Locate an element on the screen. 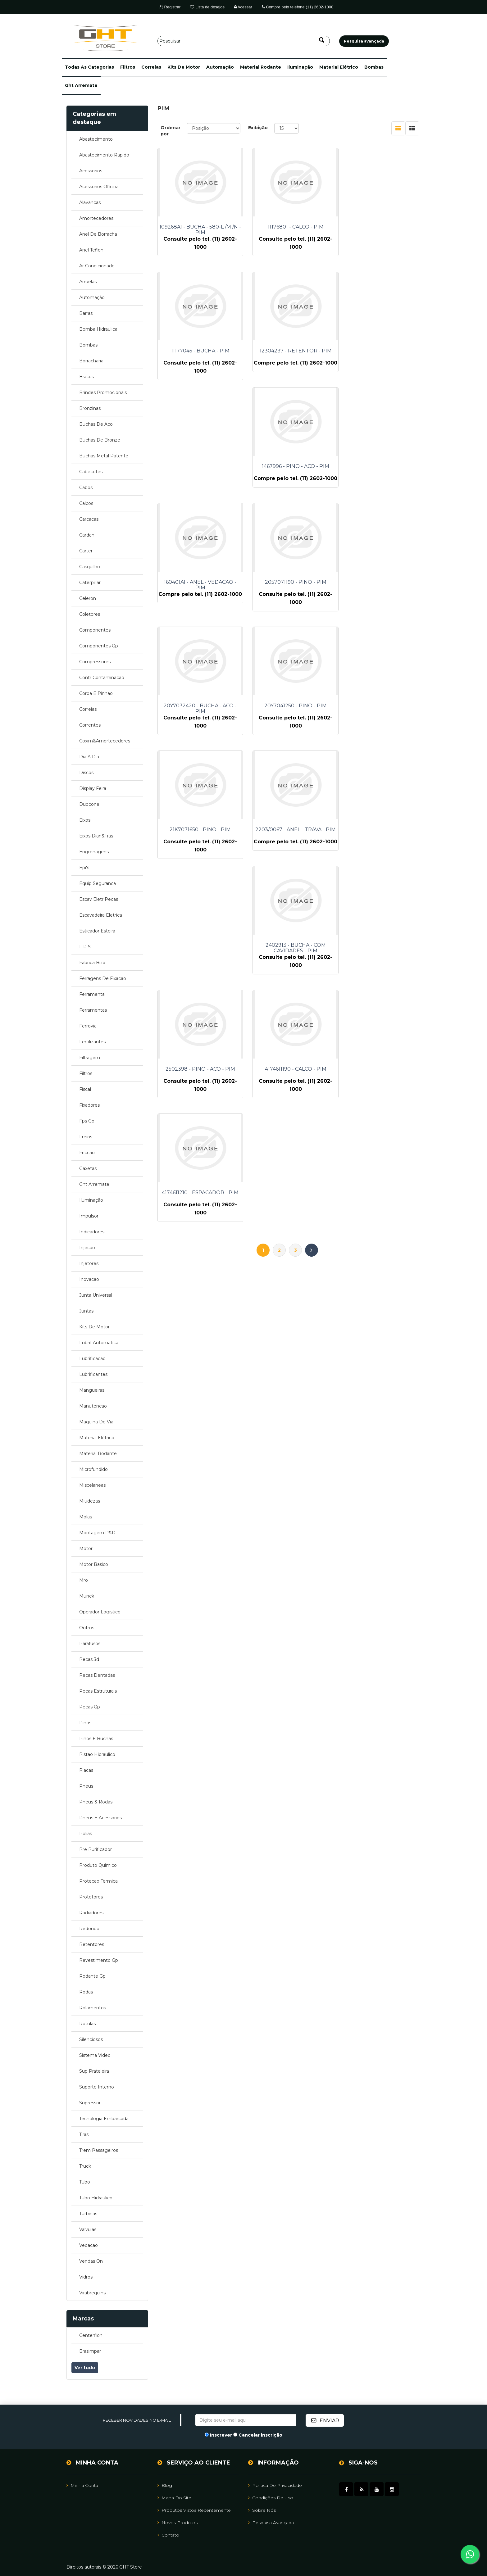 Image resolution: width=487 pixels, height=2576 pixels. inovacao is located at coordinates (89, 1279).